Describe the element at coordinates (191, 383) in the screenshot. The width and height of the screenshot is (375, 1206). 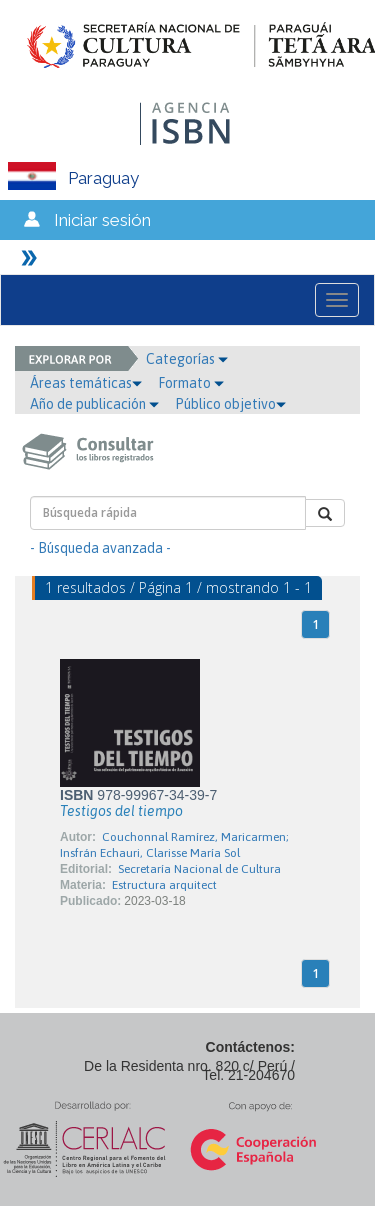
I see `Formato` at that location.